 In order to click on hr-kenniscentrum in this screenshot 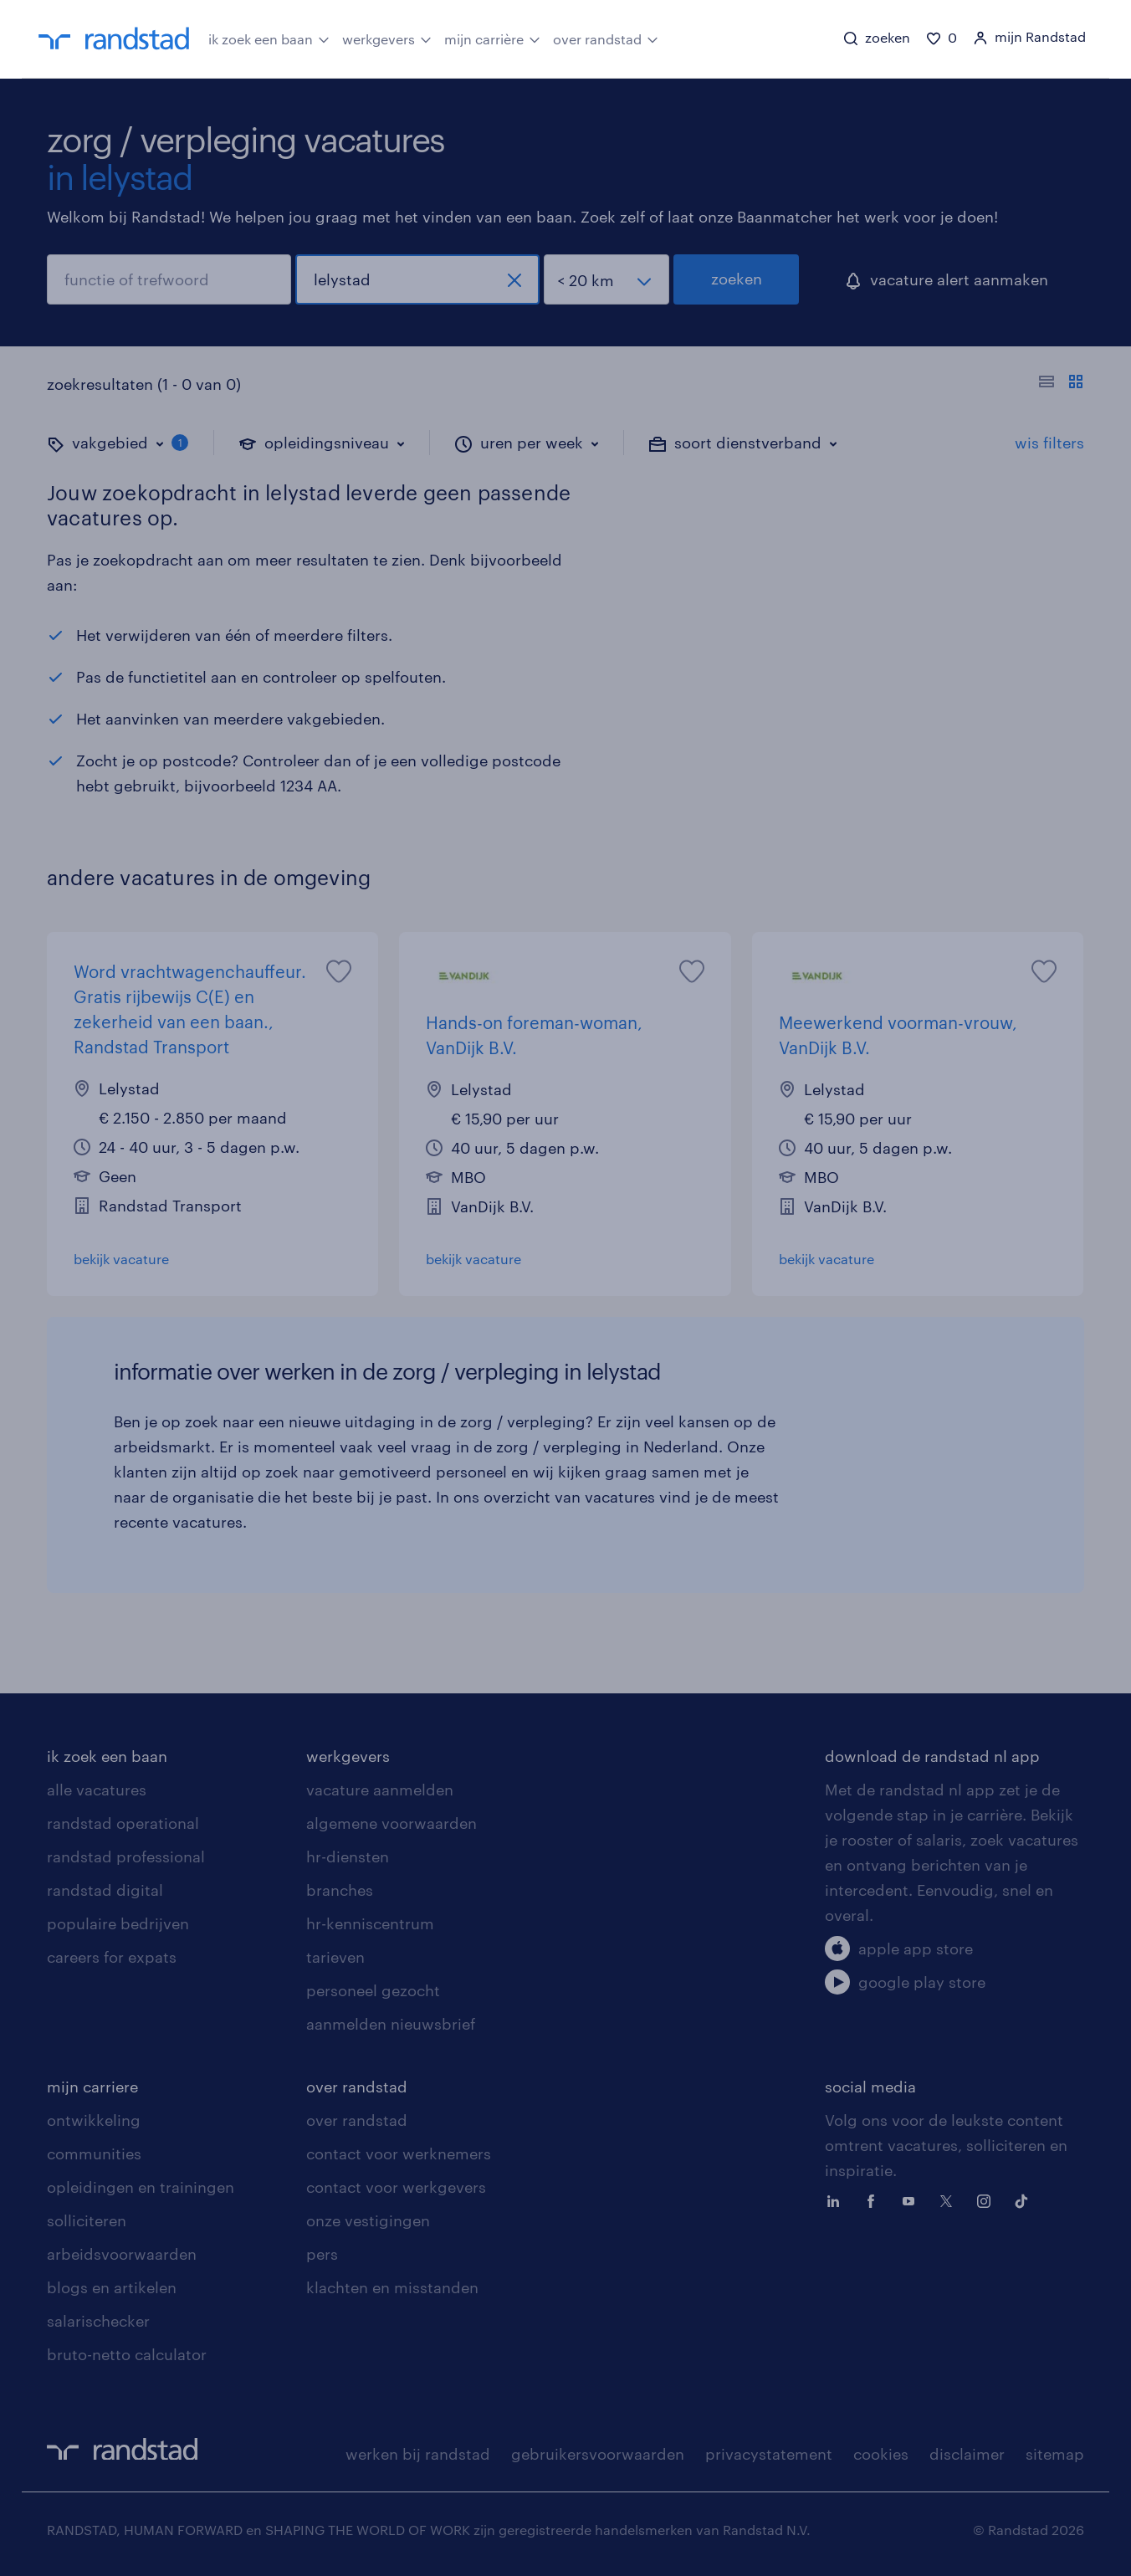, I will do `click(370, 1923)`.